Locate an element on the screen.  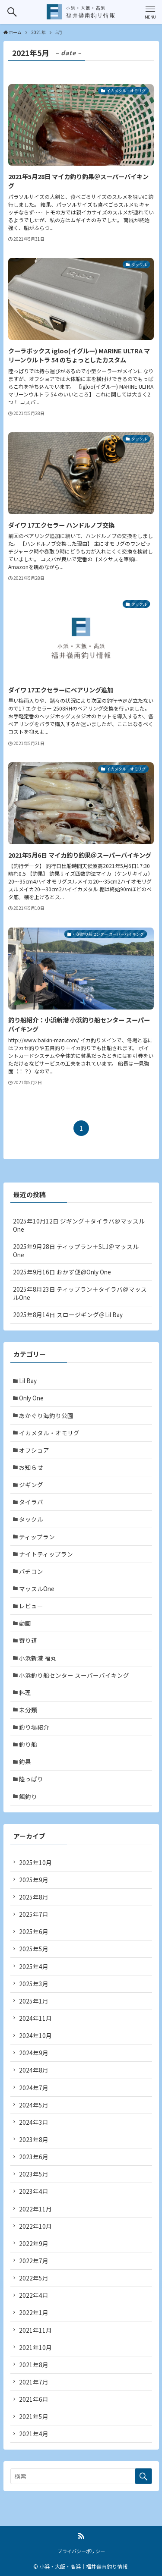
2024年5月 is located at coordinates (33, 2105).